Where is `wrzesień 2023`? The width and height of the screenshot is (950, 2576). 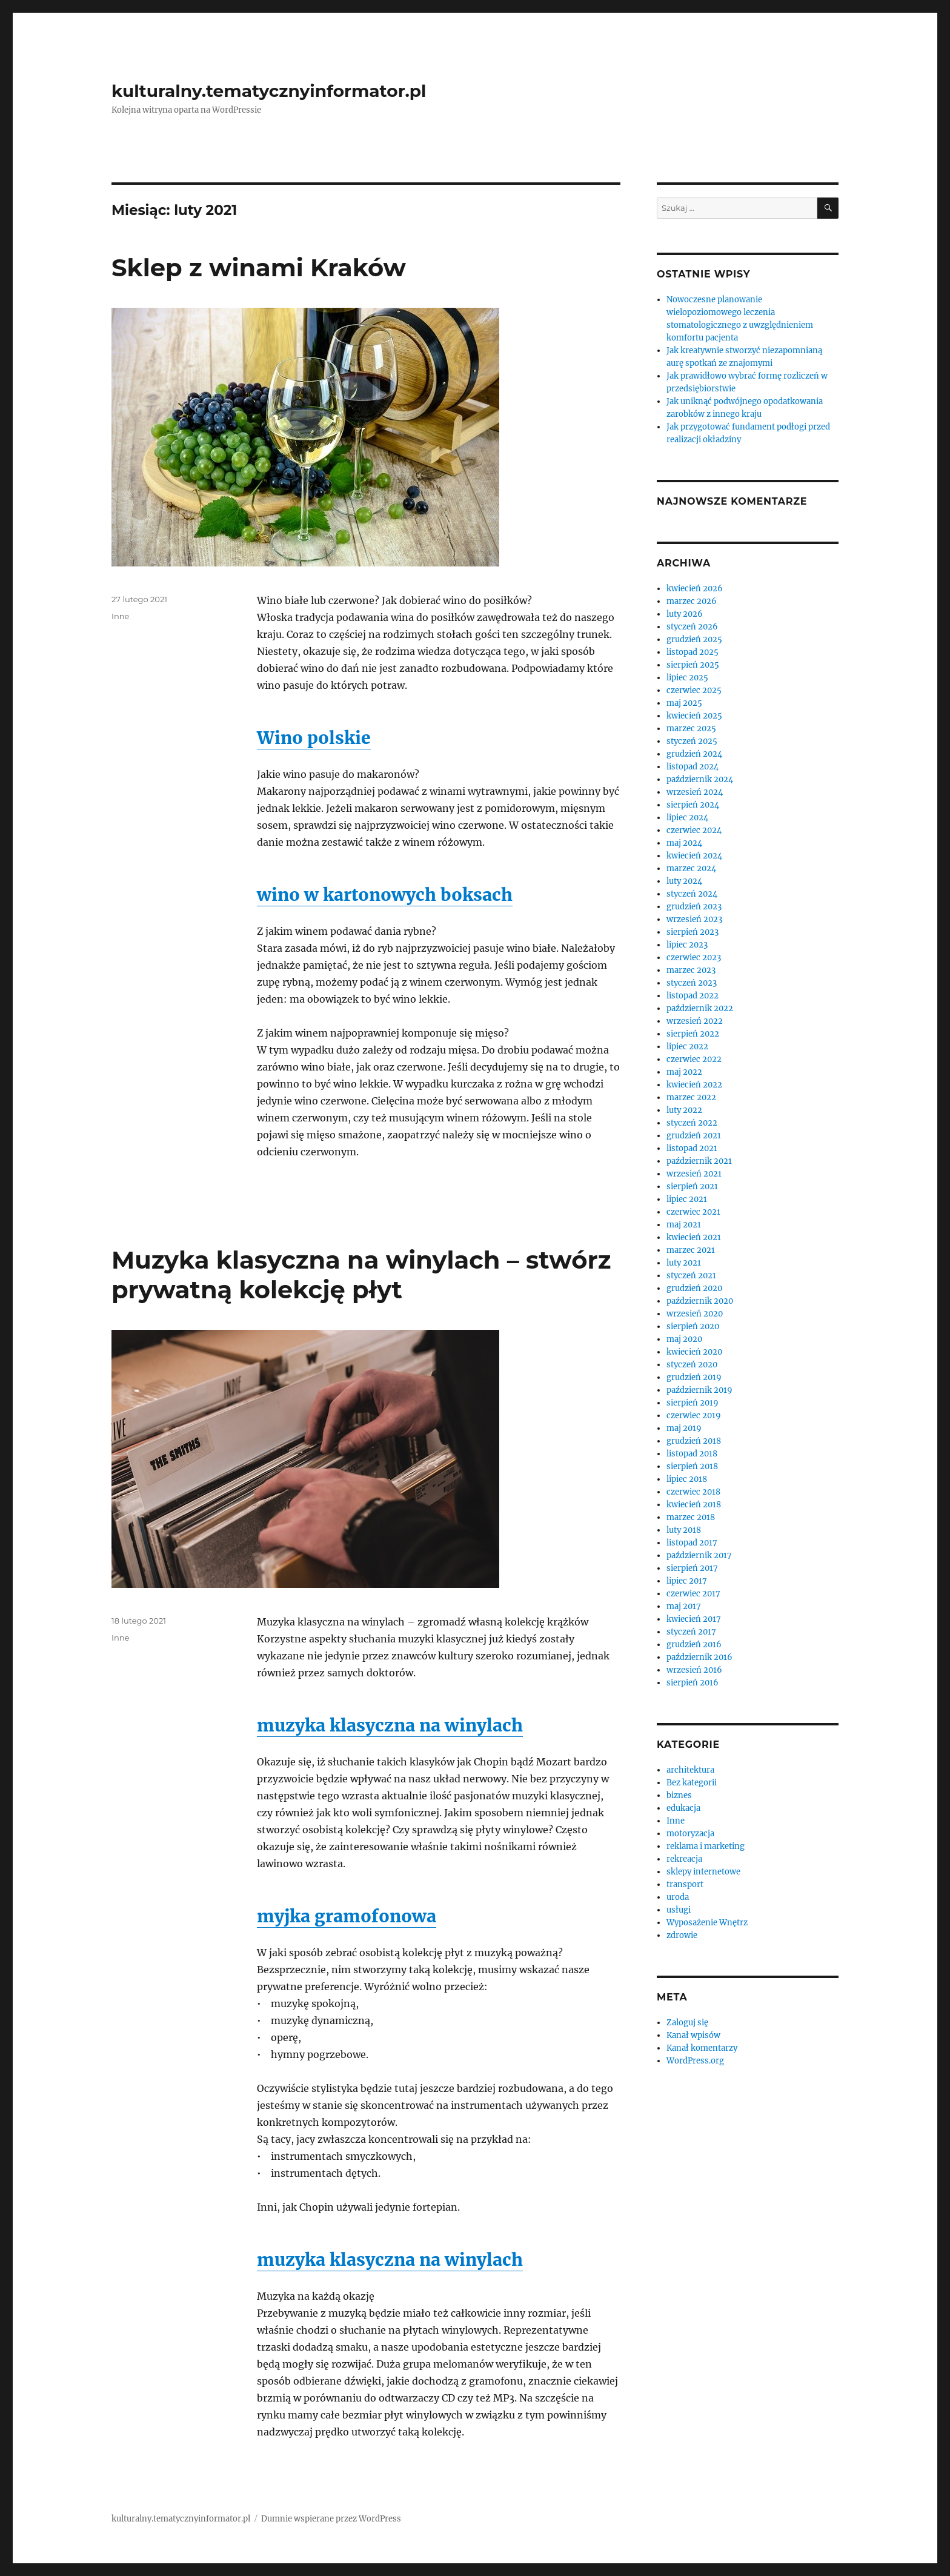 wrzesień 2023 is located at coordinates (694, 919).